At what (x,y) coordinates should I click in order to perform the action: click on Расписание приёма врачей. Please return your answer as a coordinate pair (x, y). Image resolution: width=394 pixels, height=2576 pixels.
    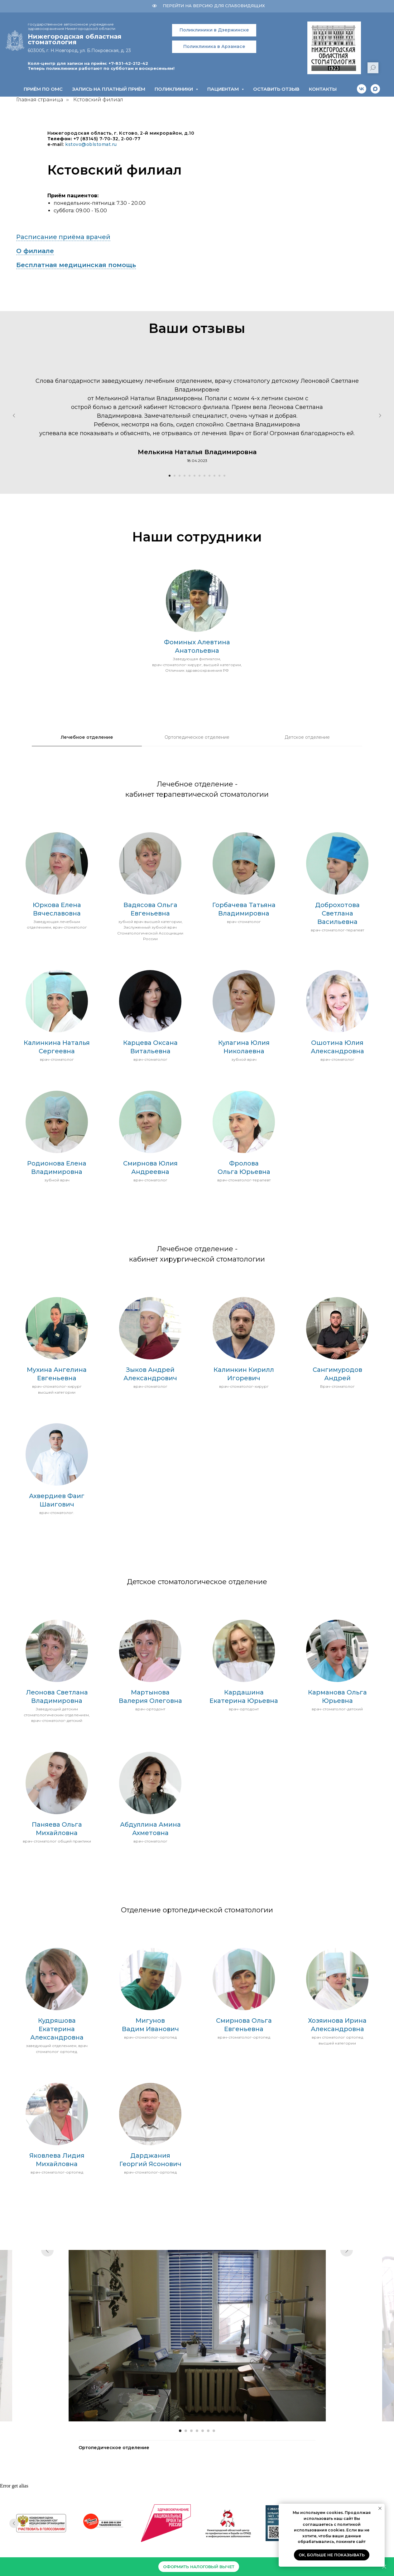
    Looking at the image, I should click on (63, 237).